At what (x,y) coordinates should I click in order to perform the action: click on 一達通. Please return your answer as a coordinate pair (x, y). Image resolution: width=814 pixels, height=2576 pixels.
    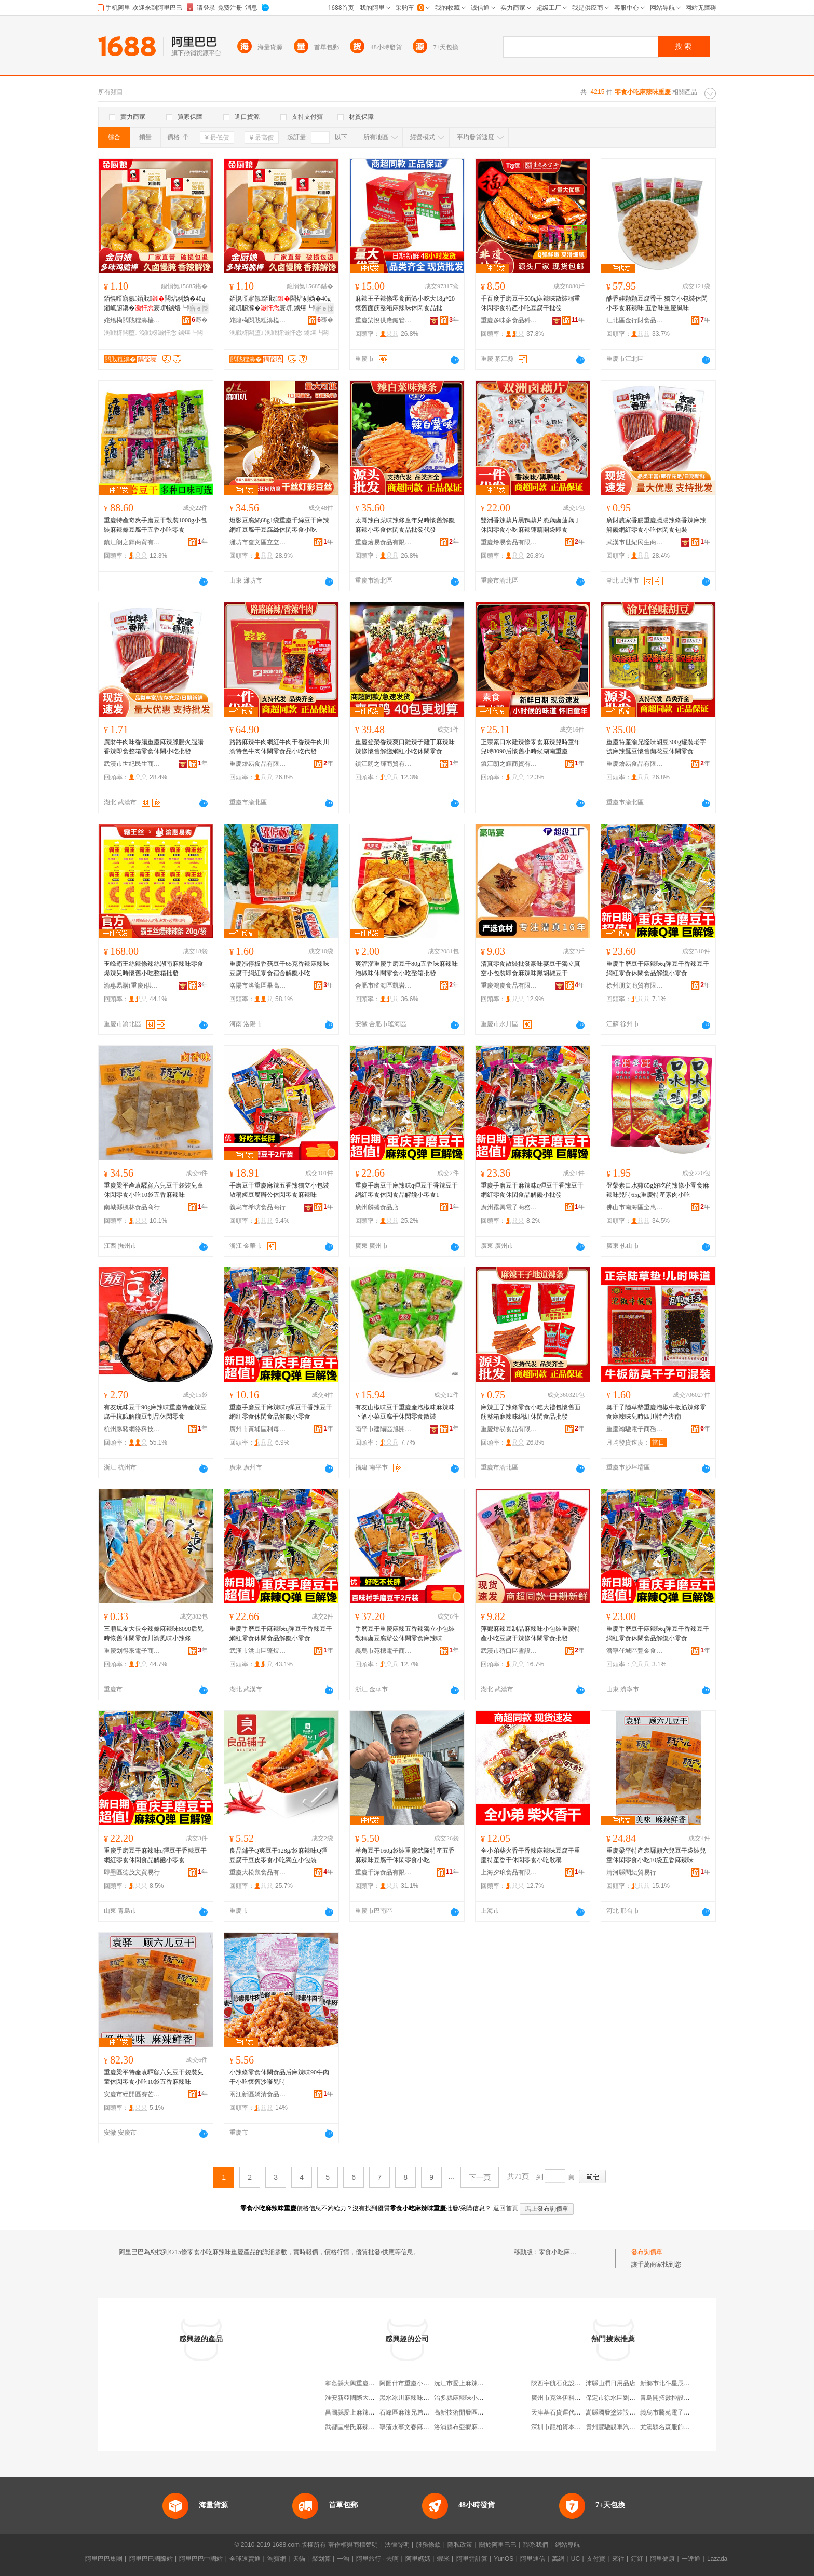
    Looking at the image, I should click on (691, 2558).